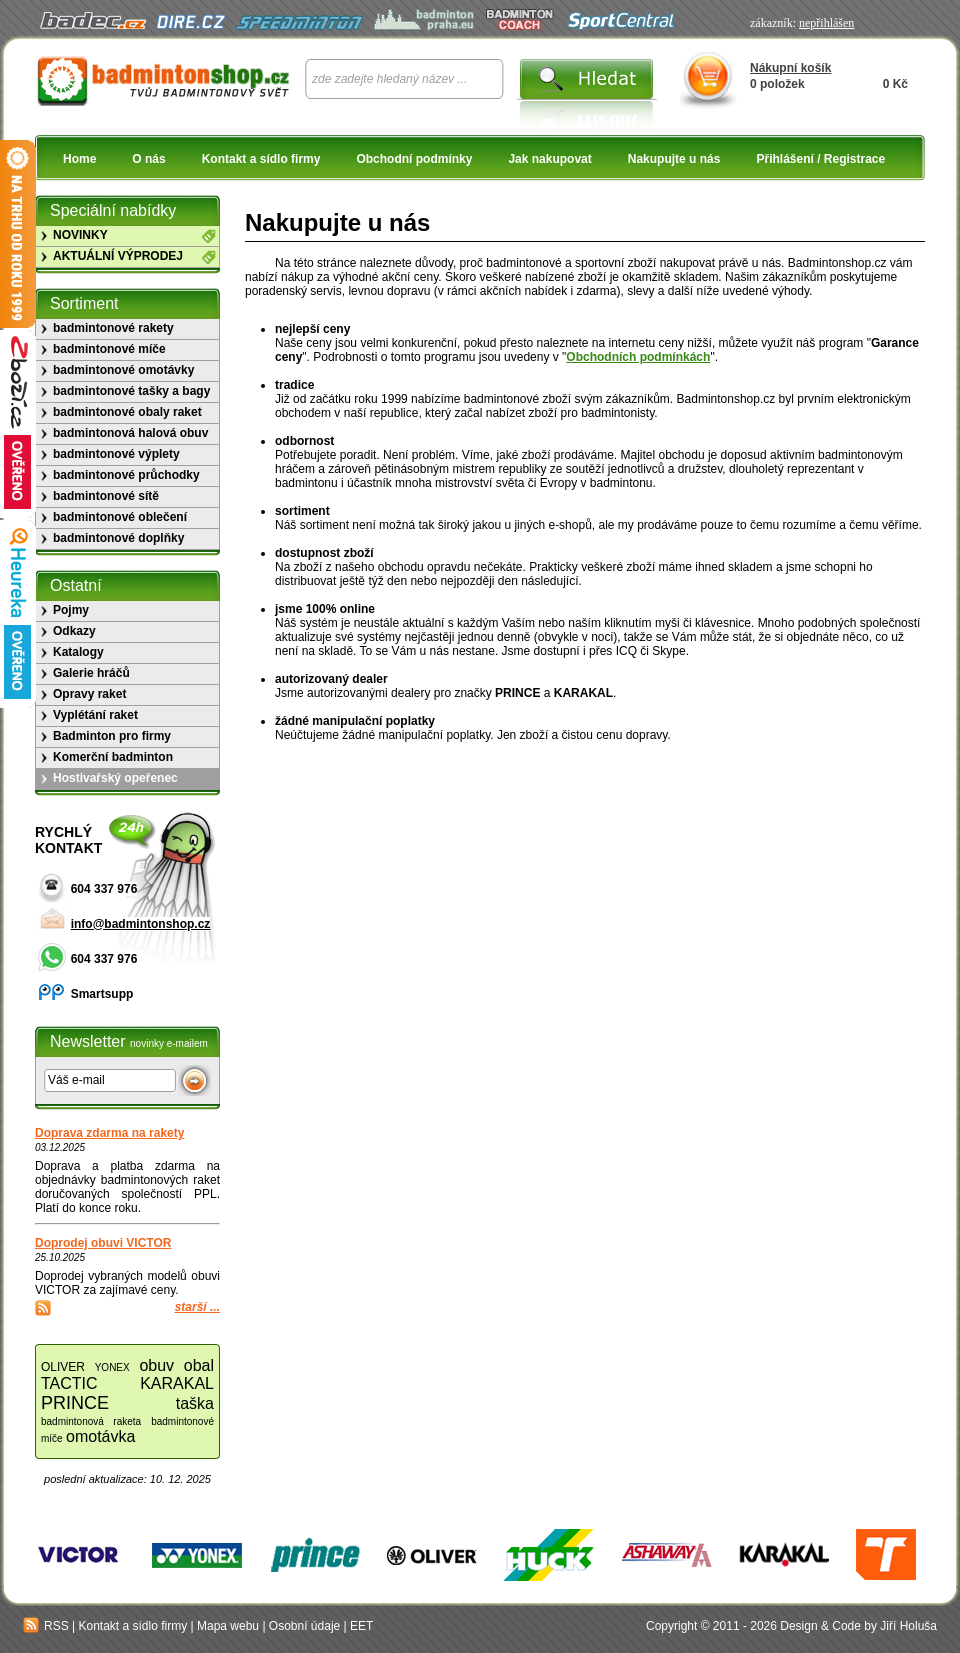 The width and height of the screenshot is (960, 1653). Describe the element at coordinates (106, 496) in the screenshot. I see `badmintonové sítě` at that location.